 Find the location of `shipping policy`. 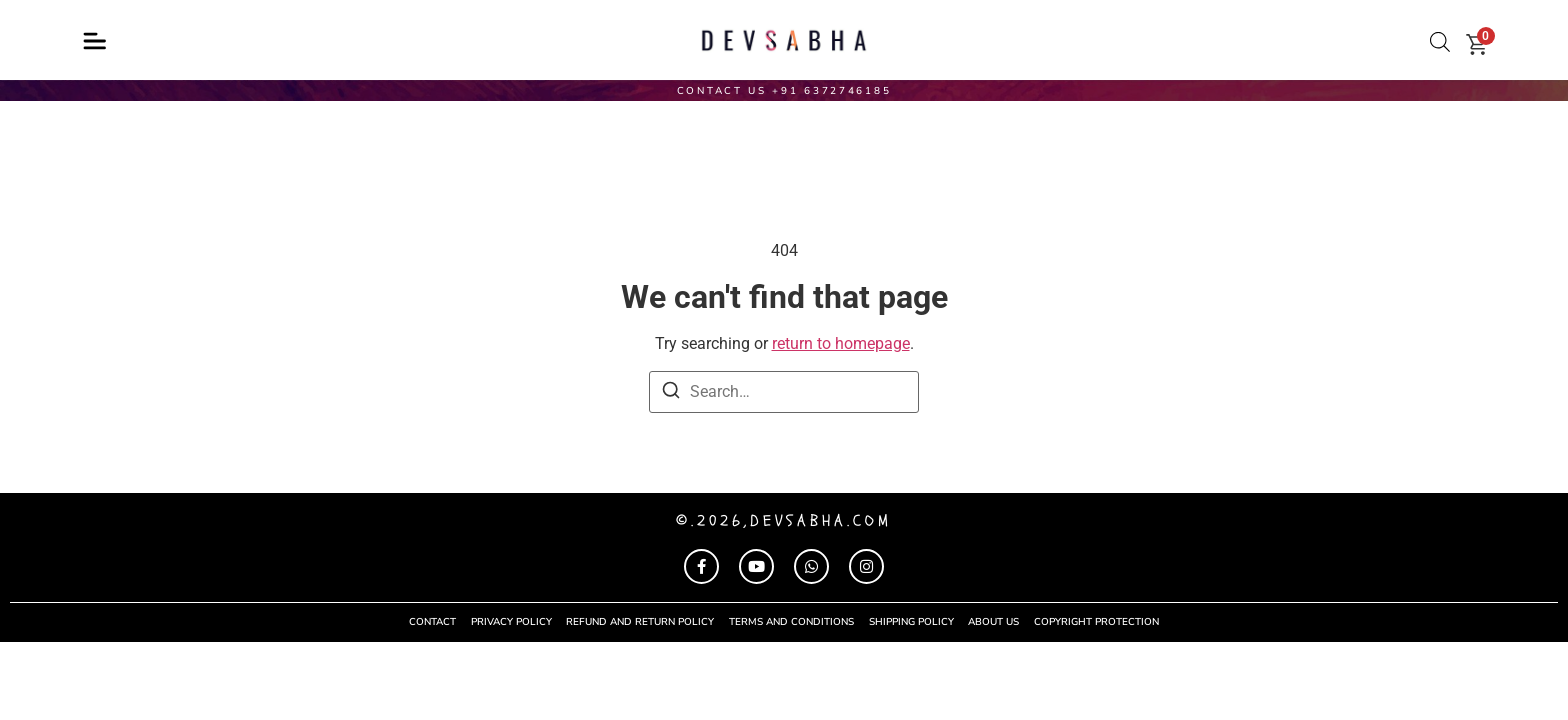

shipping policy is located at coordinates (911, 623).